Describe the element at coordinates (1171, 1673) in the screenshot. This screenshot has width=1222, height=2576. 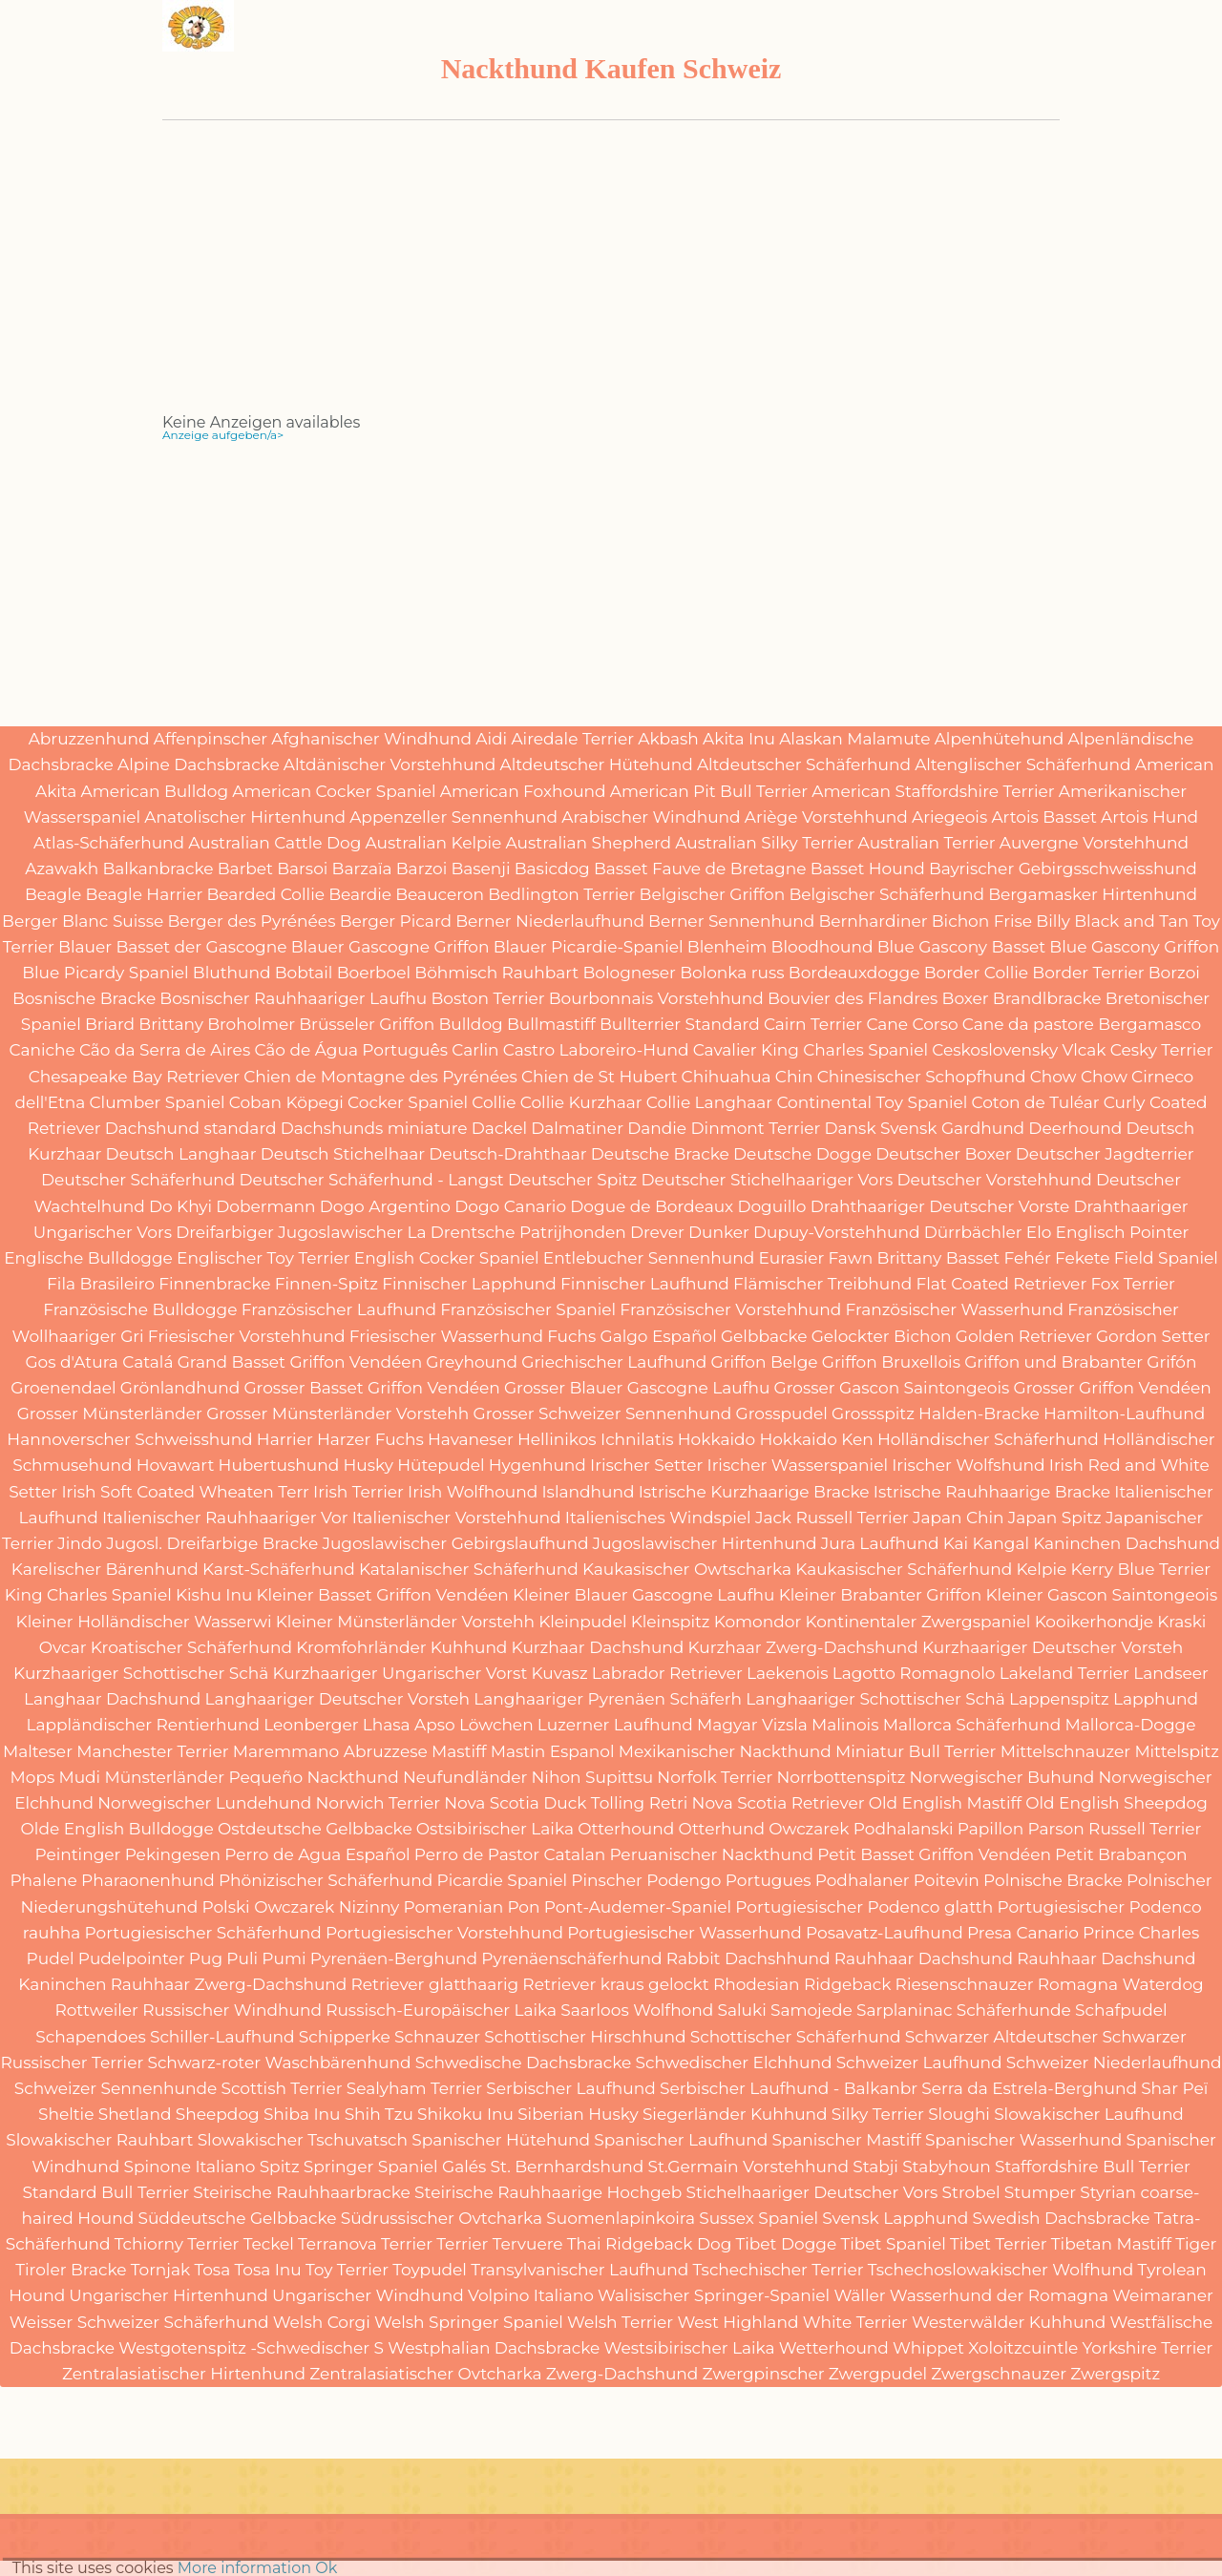
I see `Landseer` at that location.